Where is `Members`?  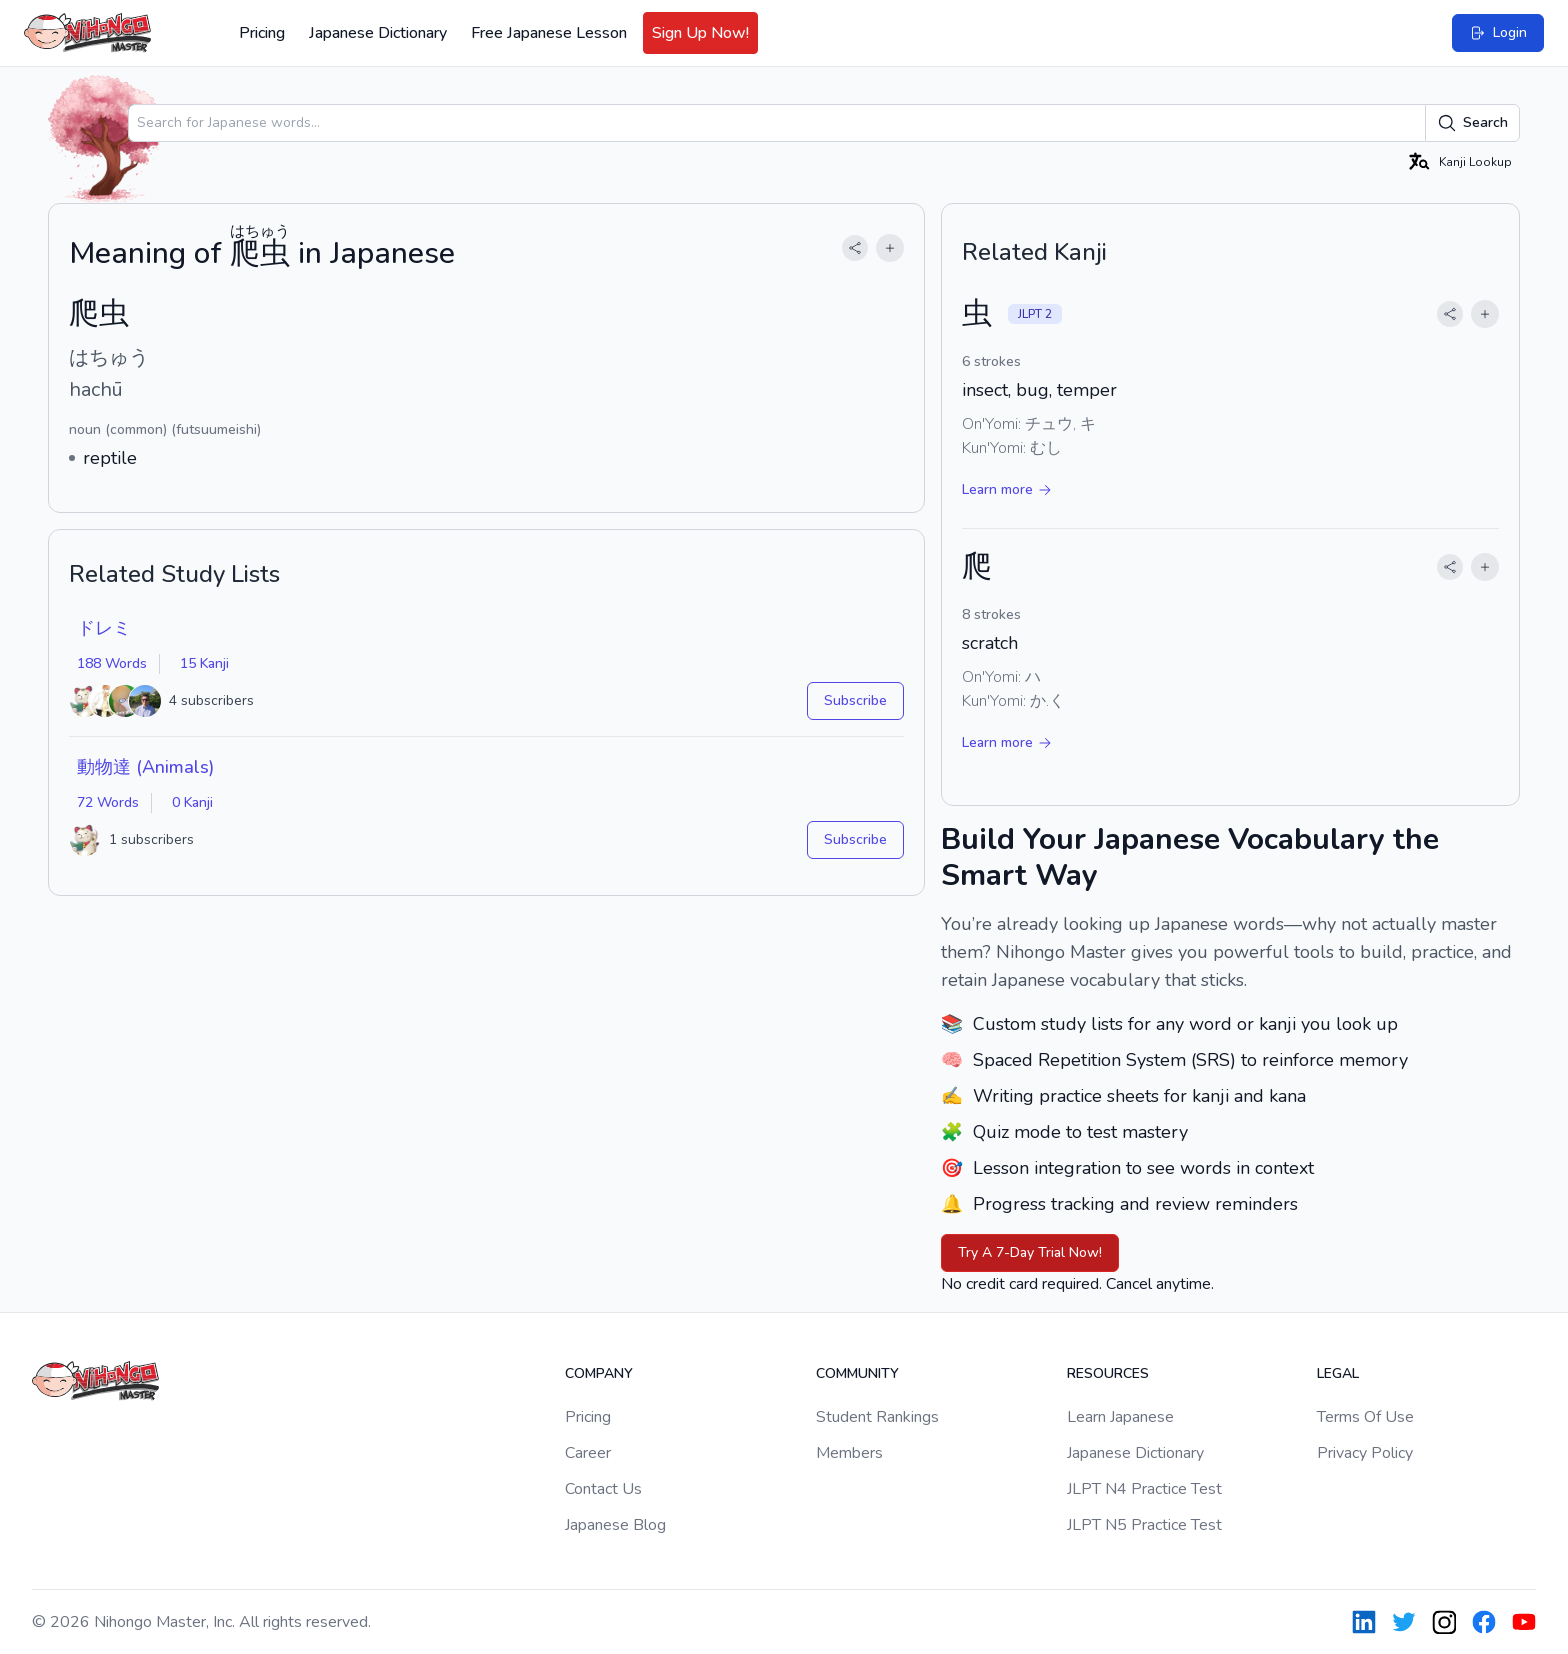 Members is located at coordinates (849, 1453).